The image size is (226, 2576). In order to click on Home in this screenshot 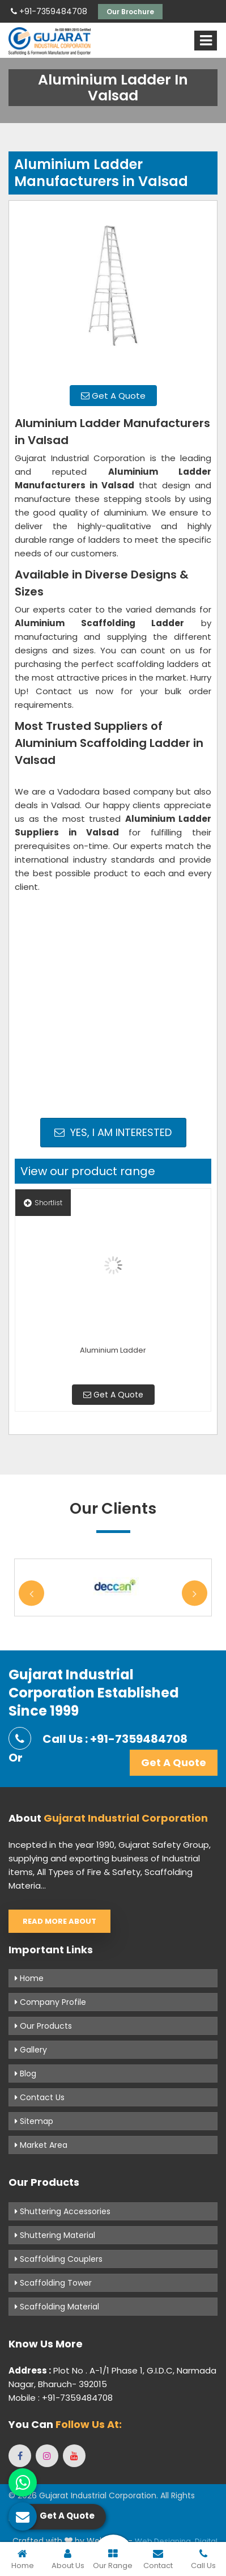, I will do `click(29, 1978)`.